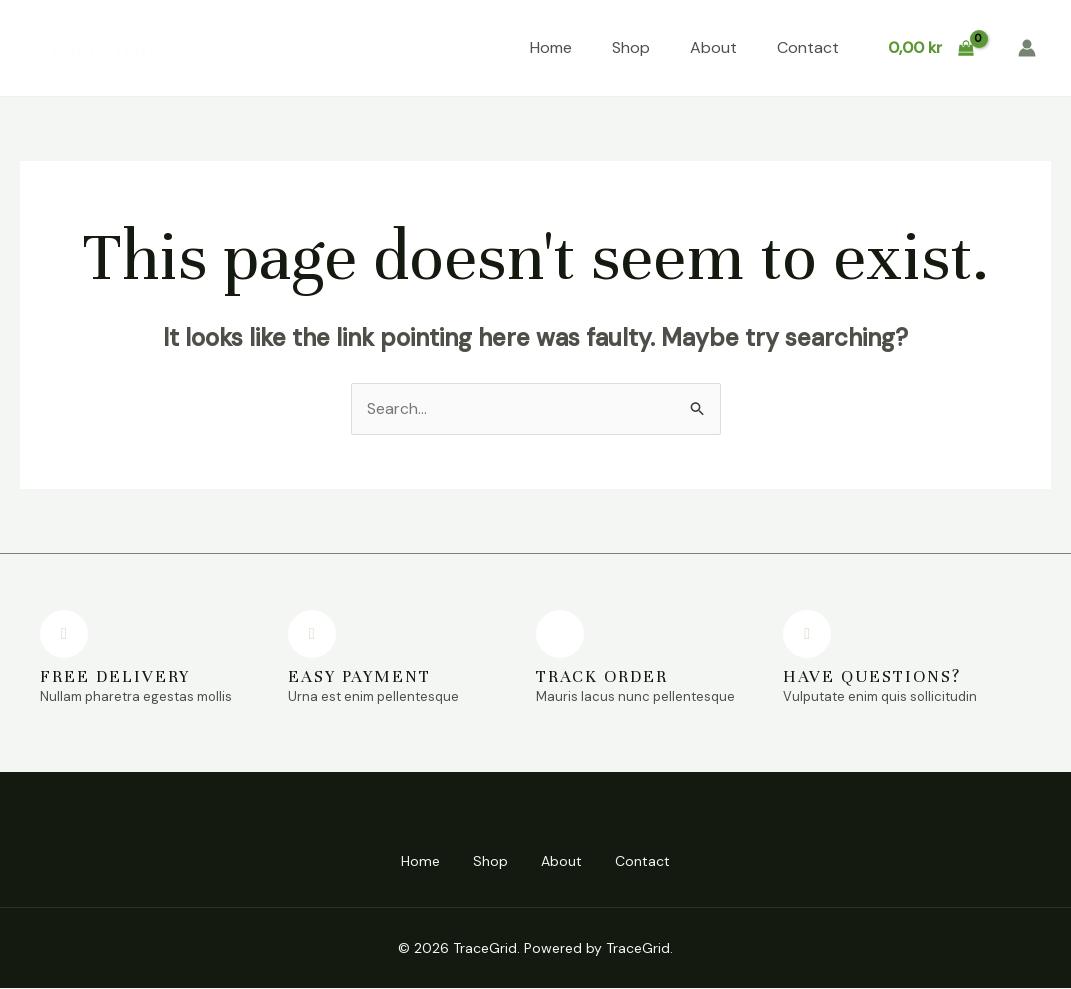 The image size is (1071, 989). Describe the element at coordinates (930, 48) in the screenshot. I see `[View Shopping Cart, empty]` at that location.